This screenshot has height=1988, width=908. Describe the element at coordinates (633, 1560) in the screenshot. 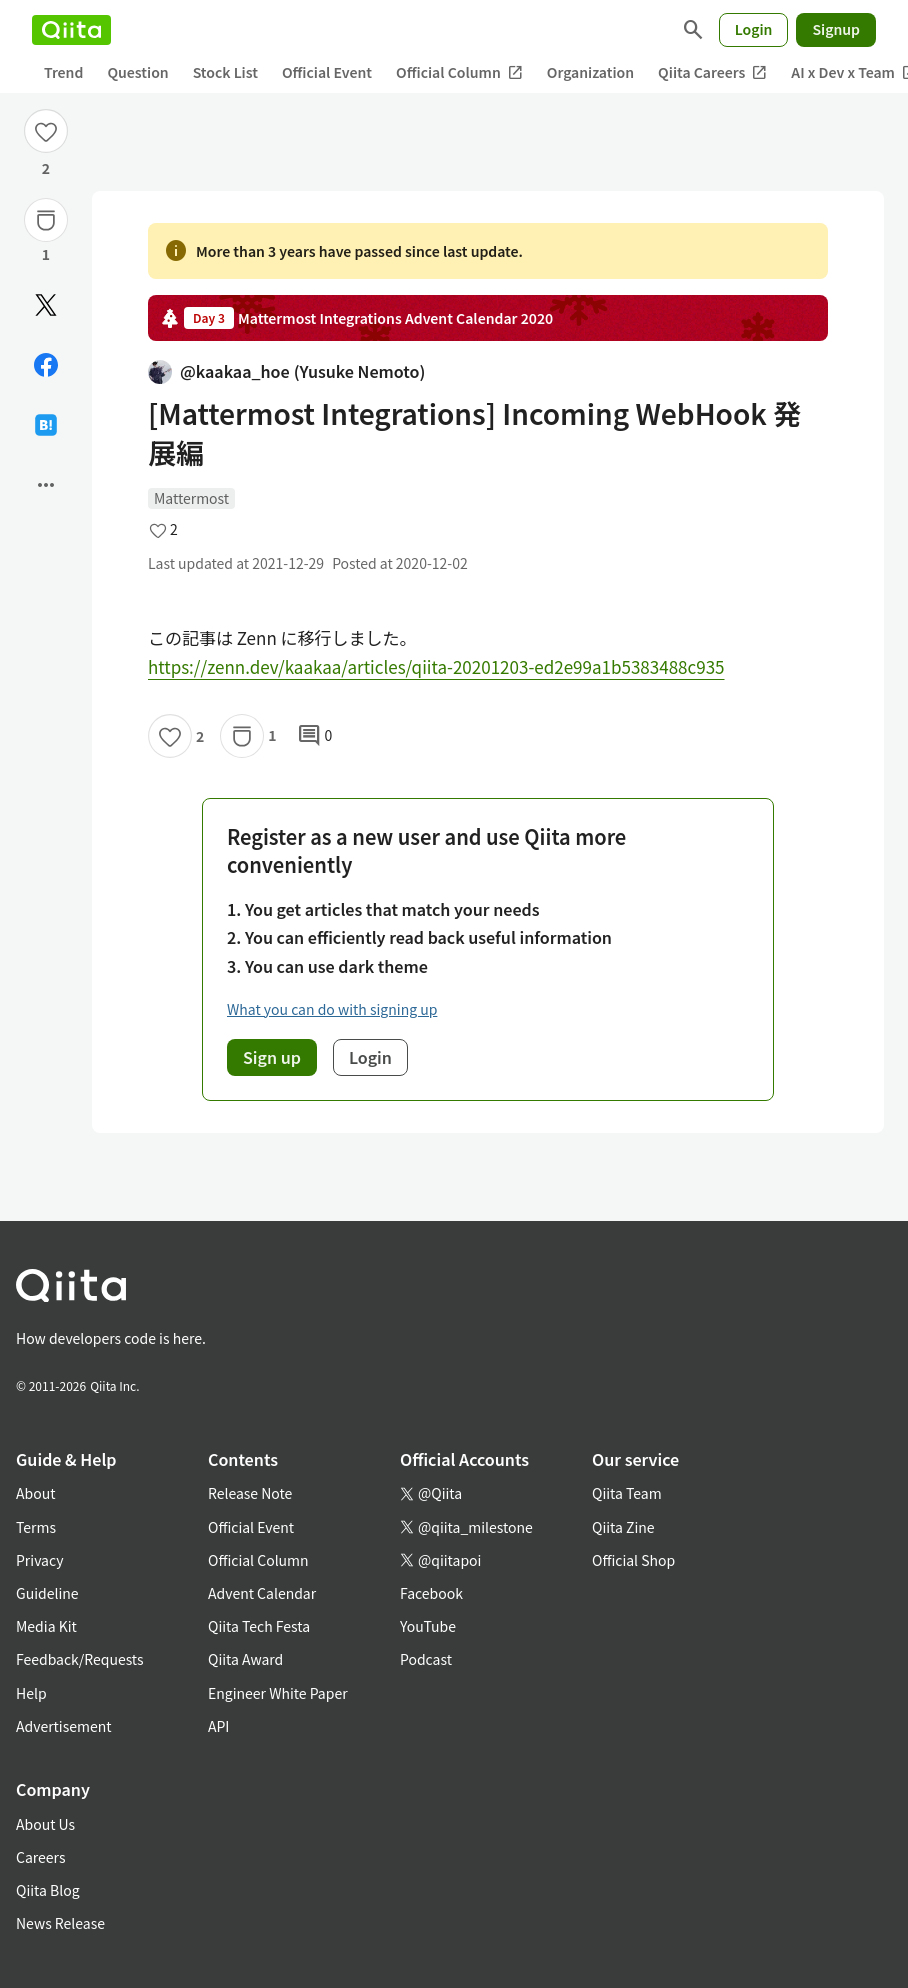

I see `Official Shop` at that location.